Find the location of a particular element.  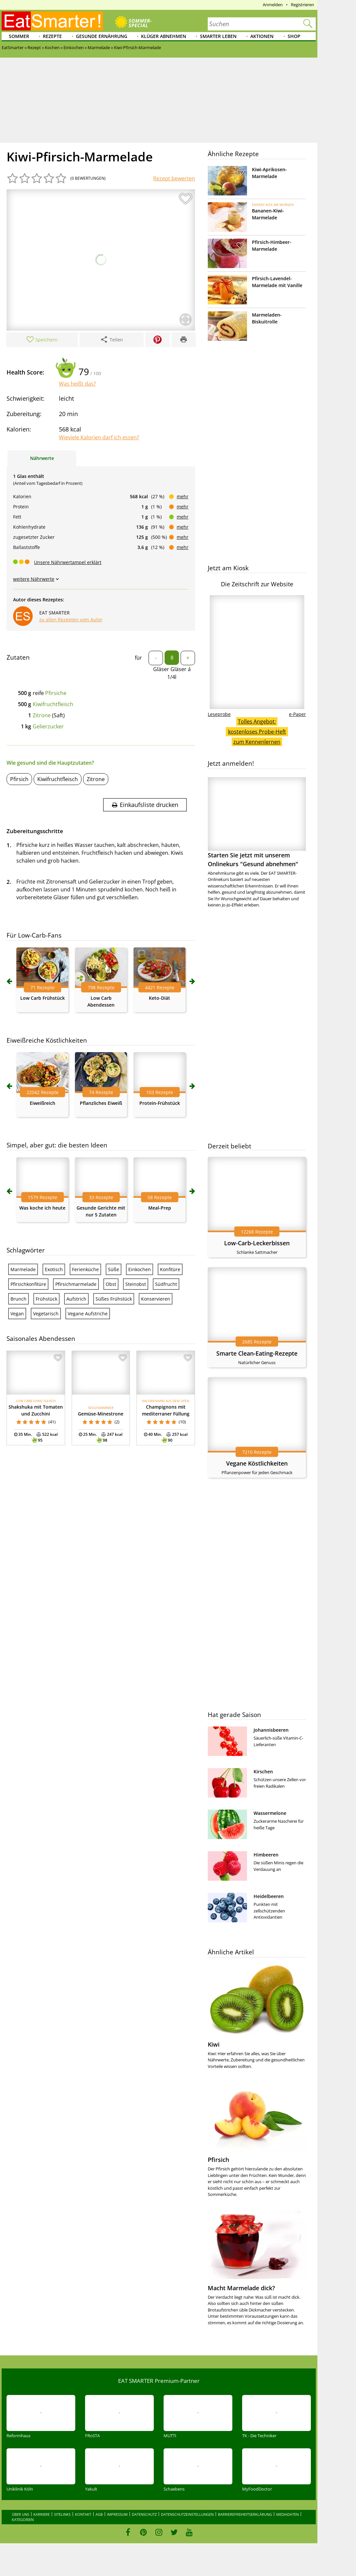

Klüger abnehmen is located at coordinates (163, 36).